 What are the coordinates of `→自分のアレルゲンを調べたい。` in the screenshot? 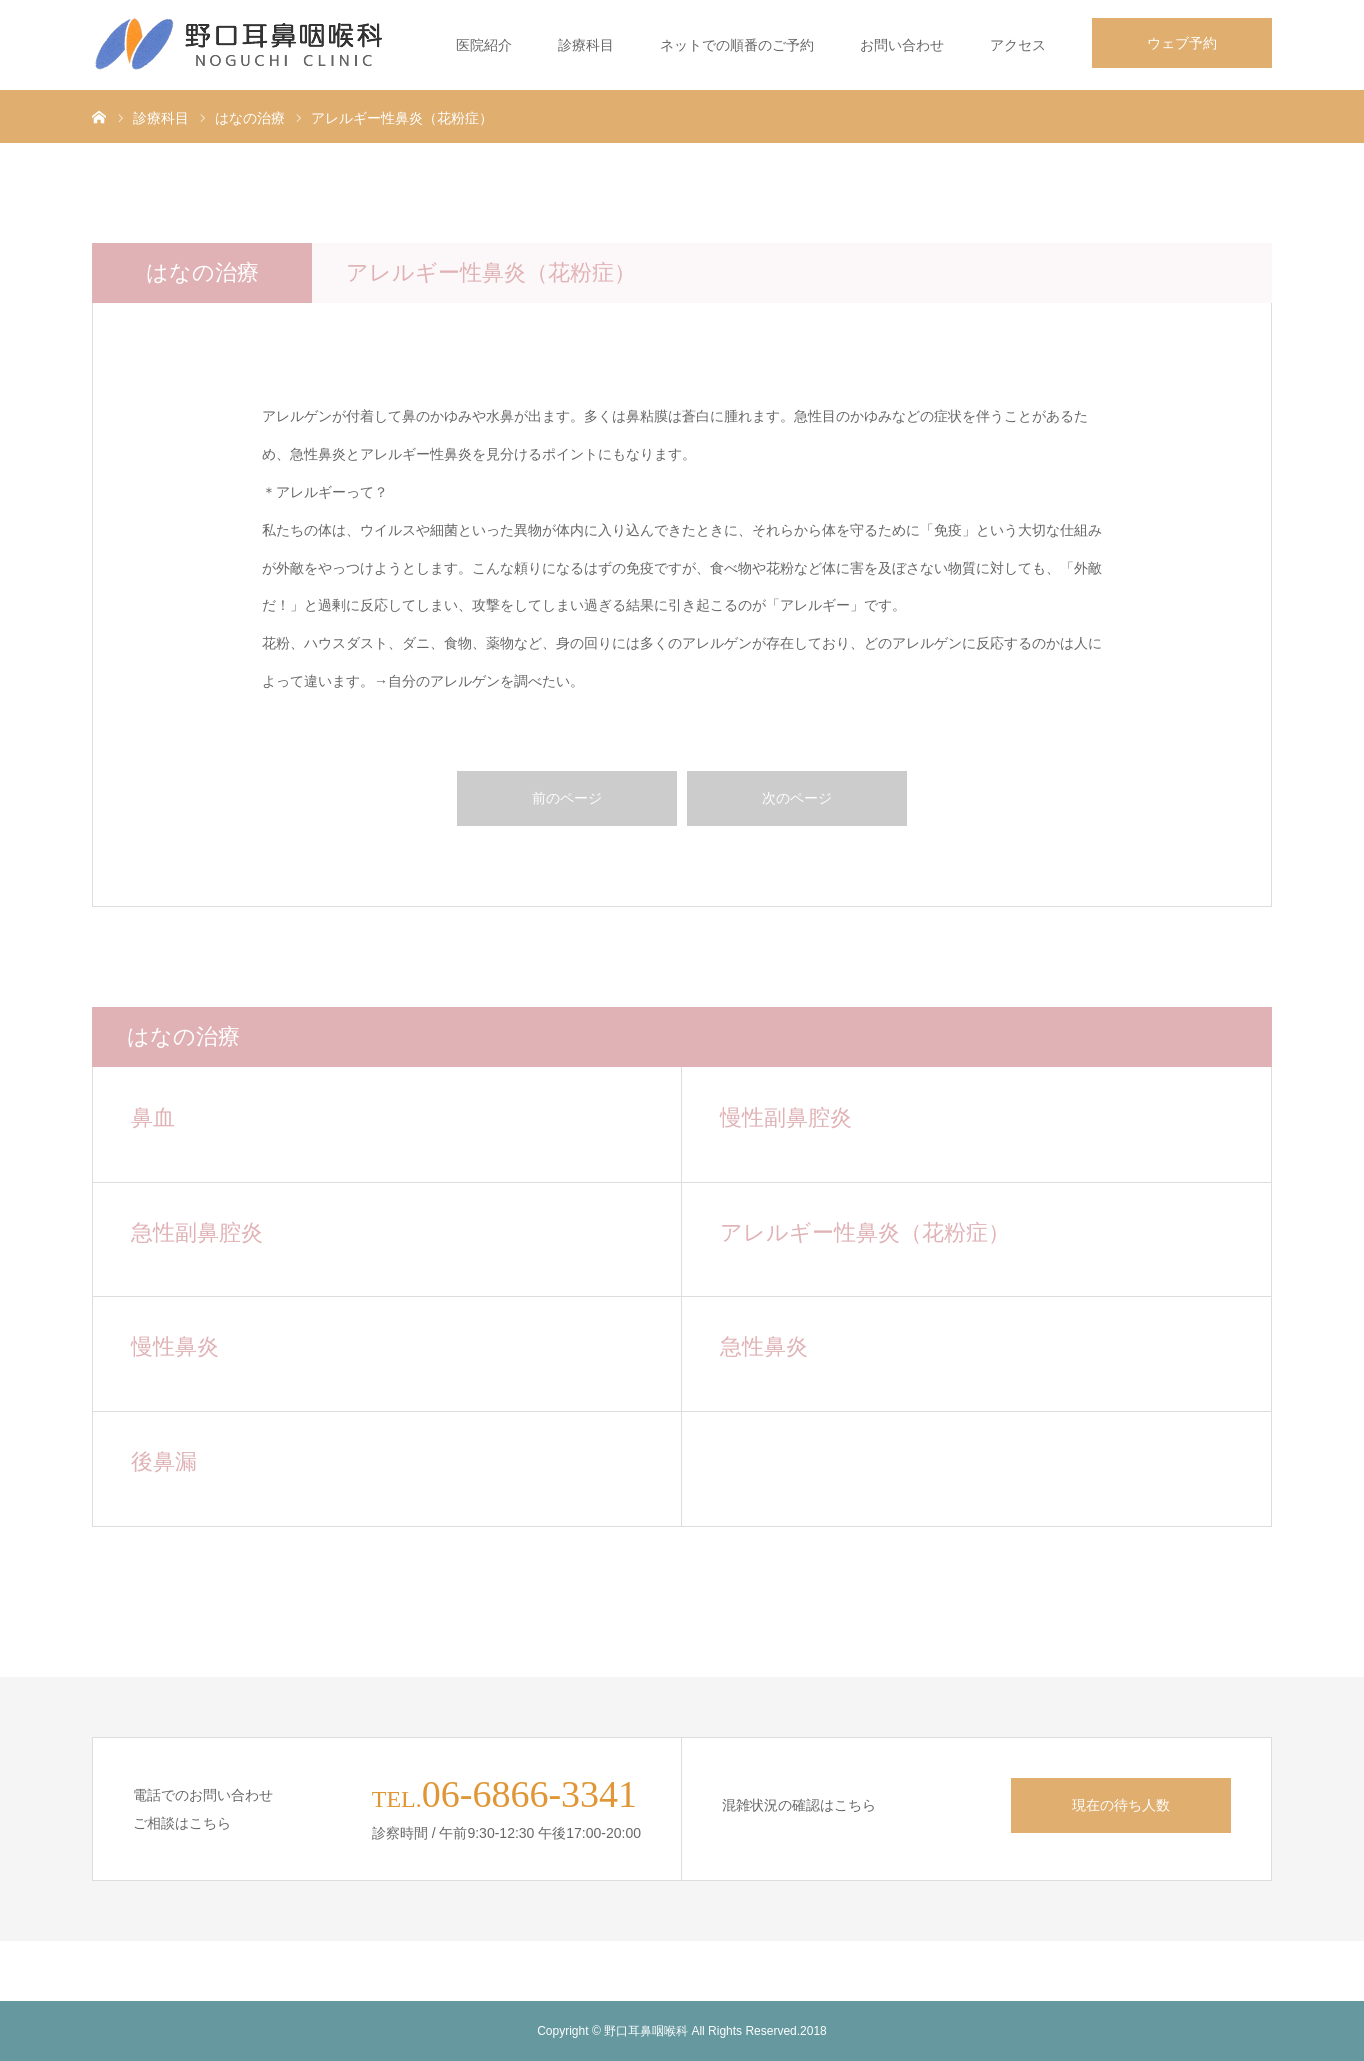 It's located at (479, 681).